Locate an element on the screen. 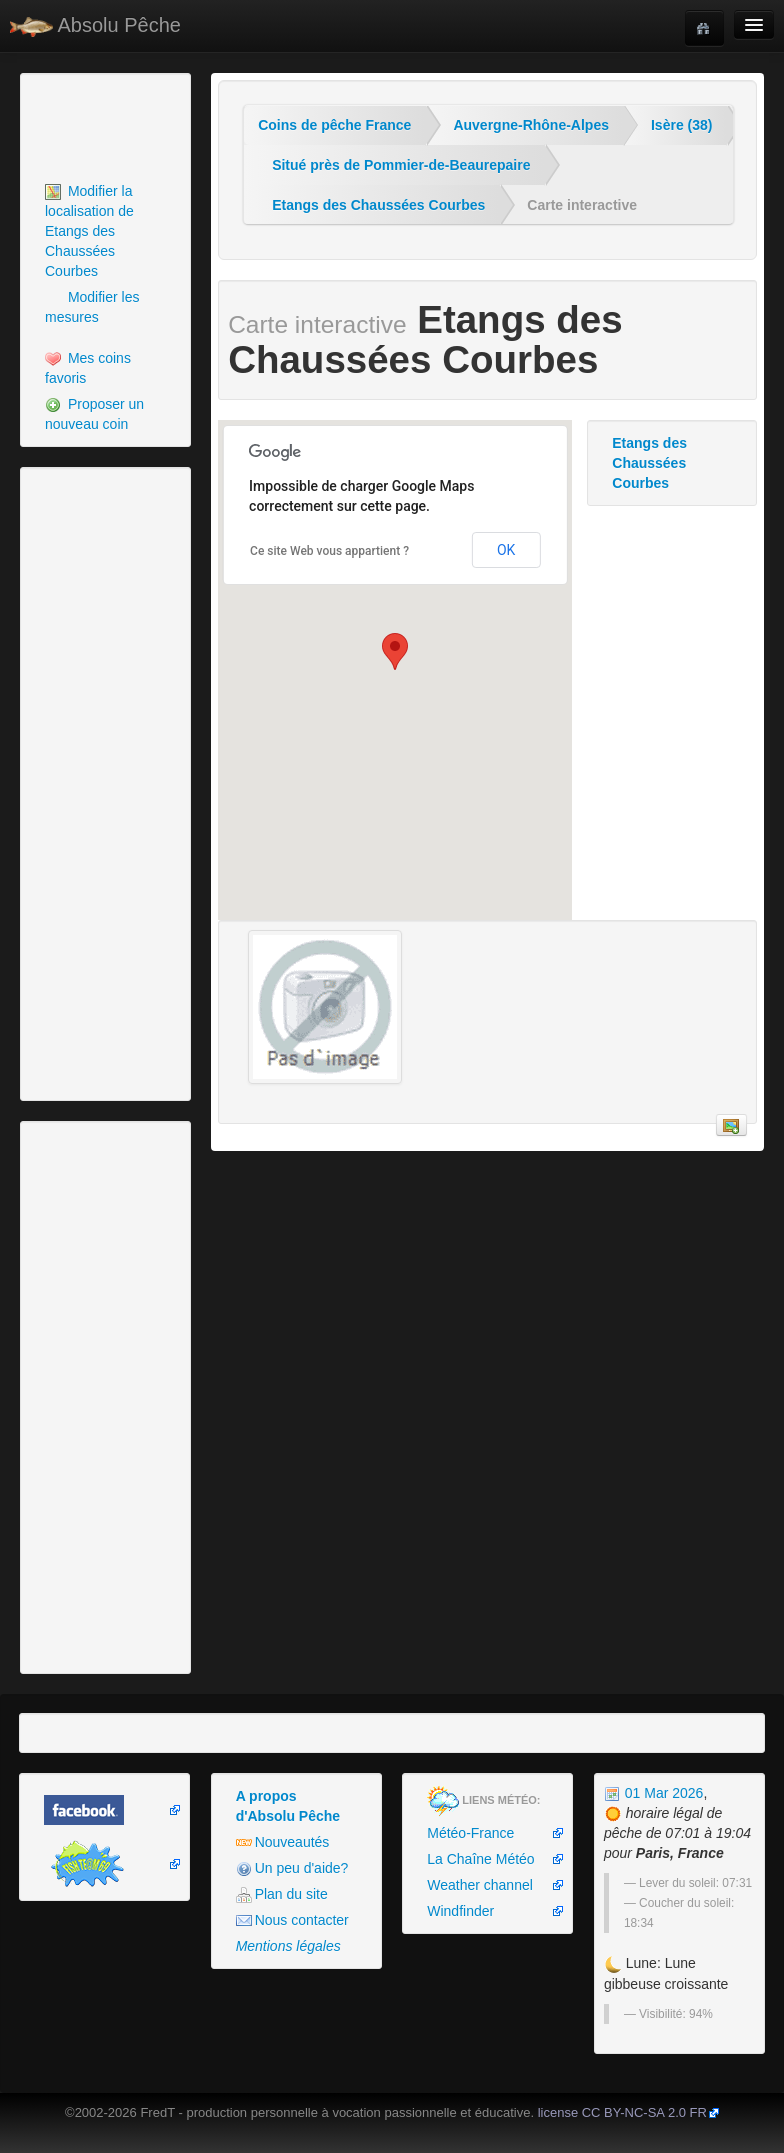 This screenshot has width=784, height=2153. Mes coins favoris is located at coordinates (88, 368).